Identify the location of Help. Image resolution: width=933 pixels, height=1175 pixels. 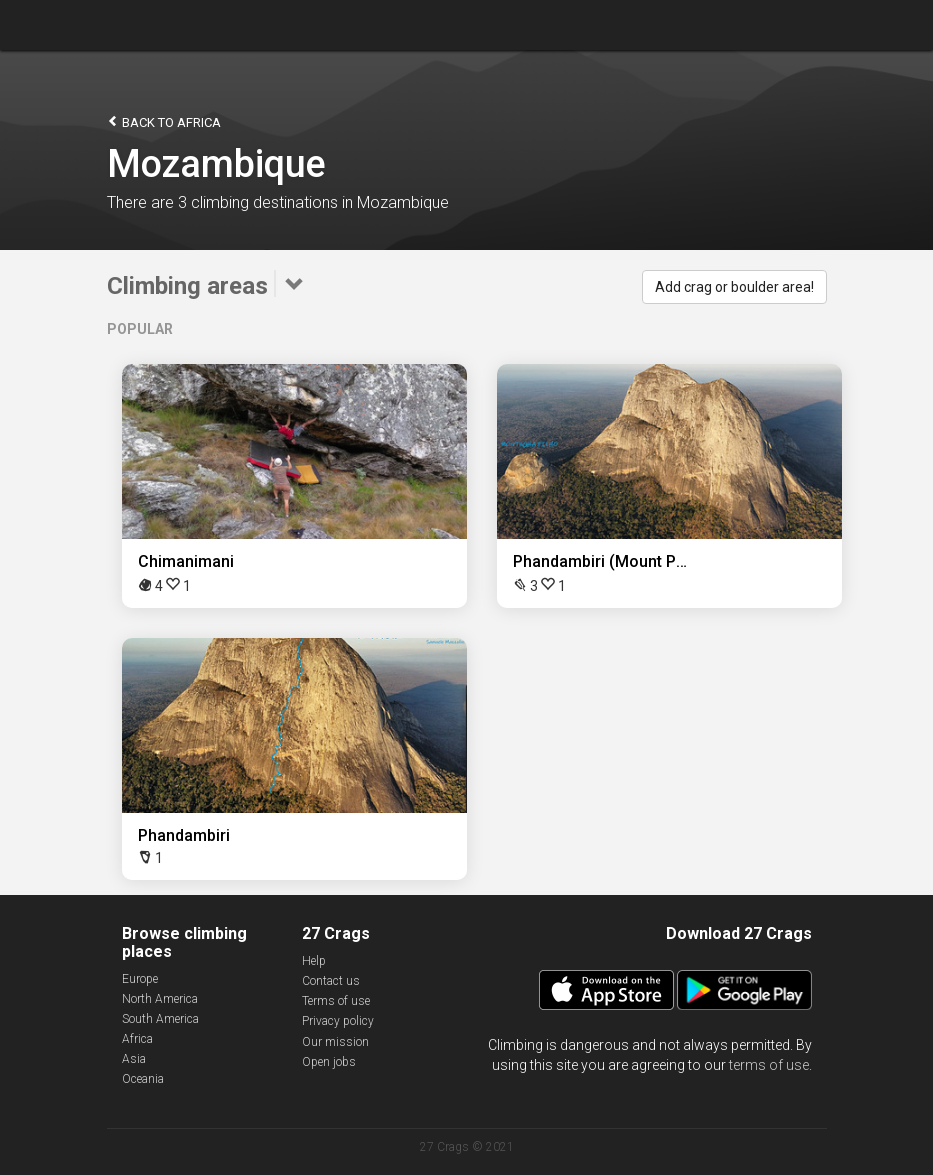
(314, 961).